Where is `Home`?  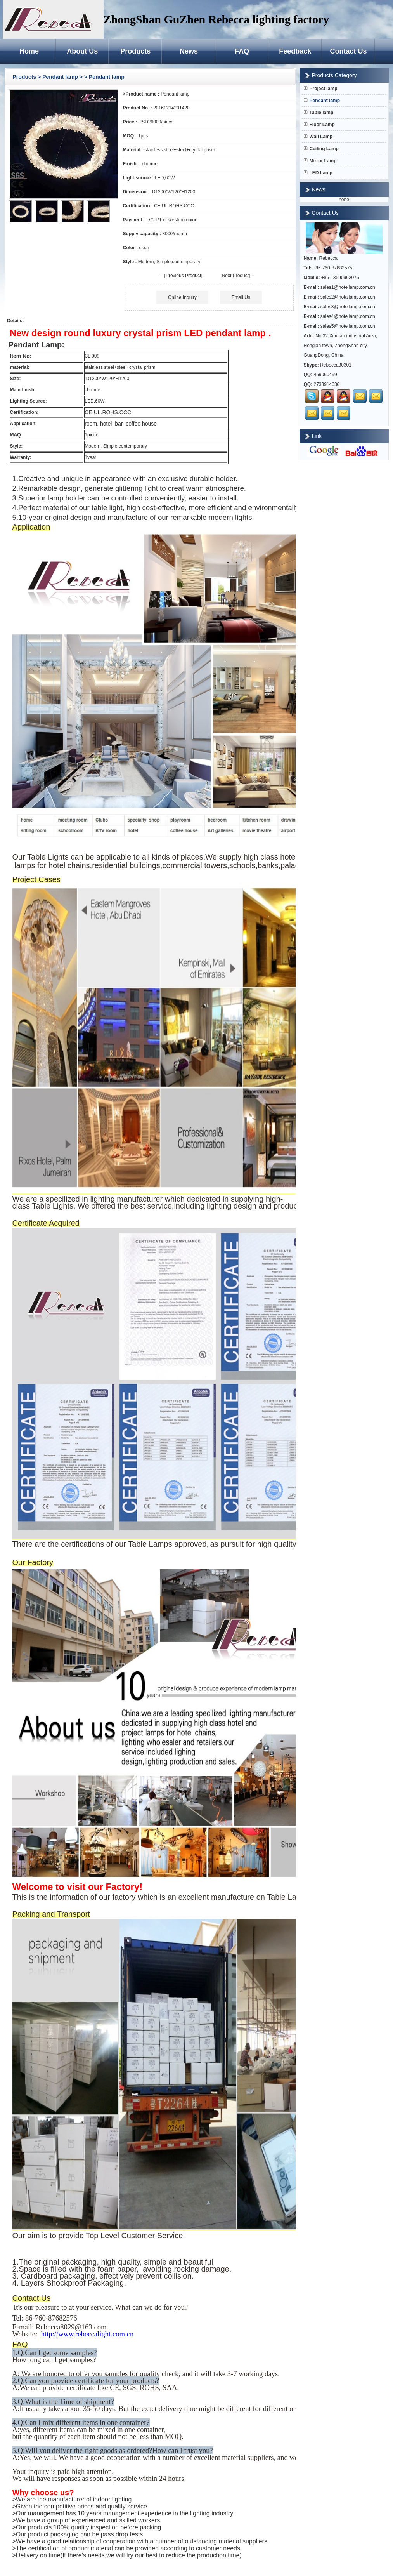
Home is located at coordinates (29, 51).